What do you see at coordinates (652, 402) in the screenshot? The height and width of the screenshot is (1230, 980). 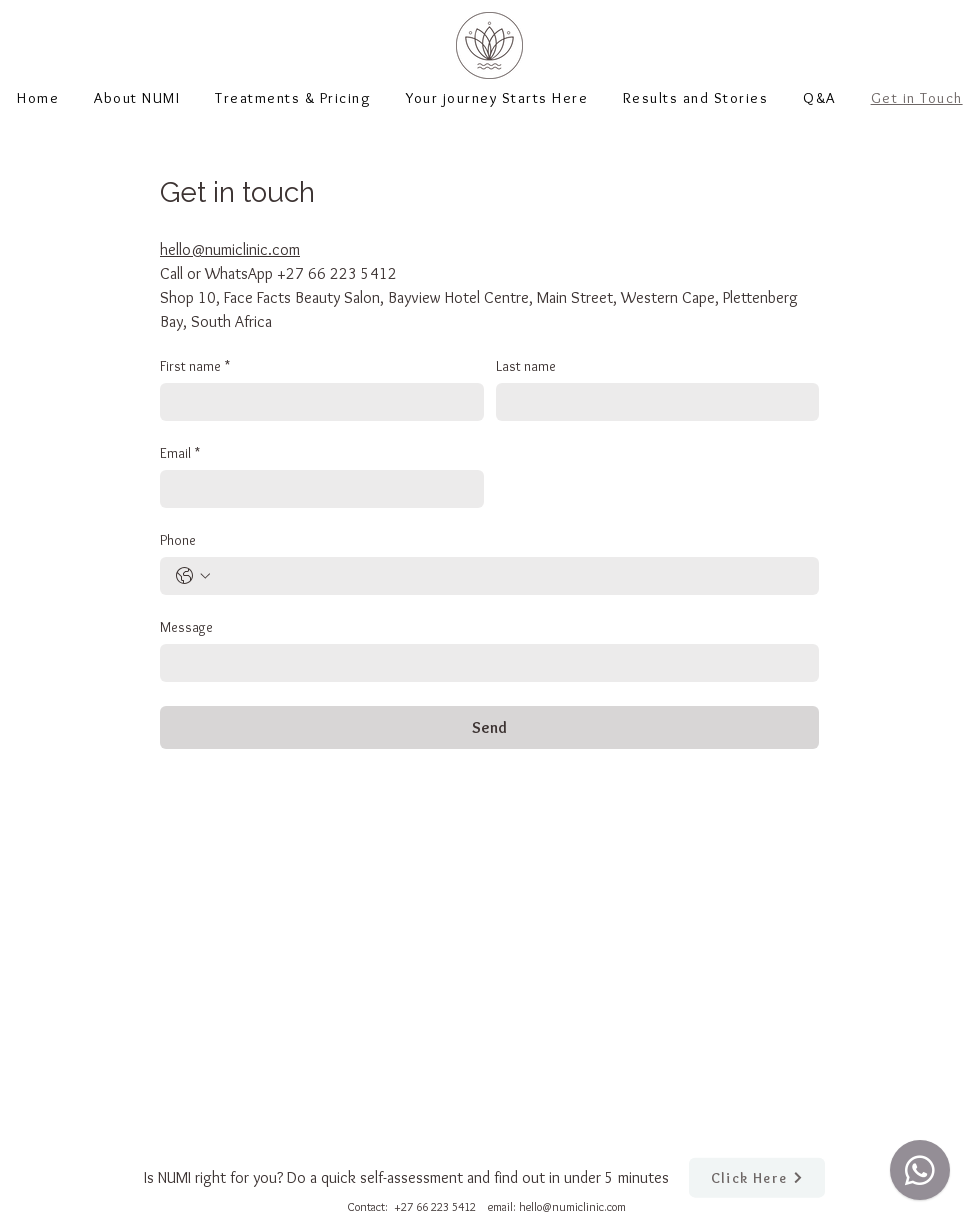 I see `[Last name]` at bounding box center [652, 402].